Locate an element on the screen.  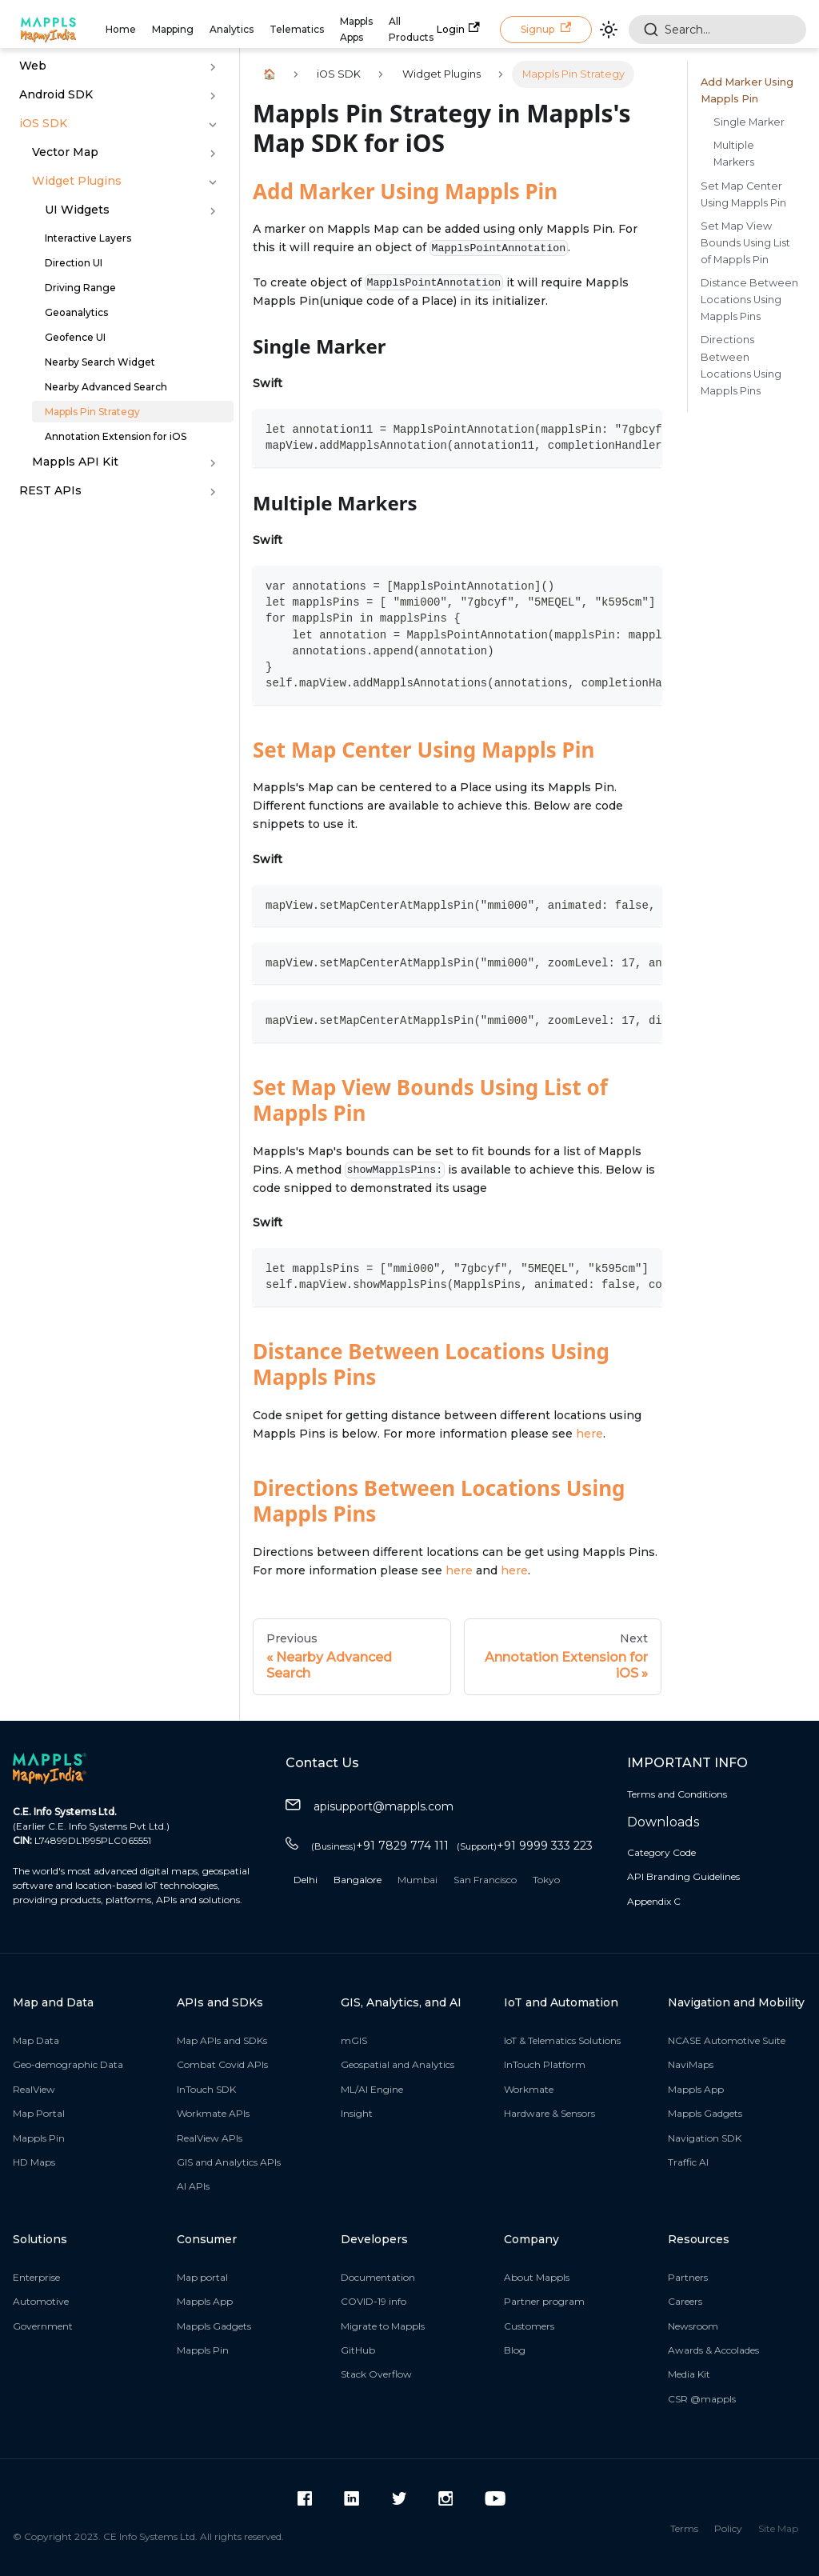
Category Code is located at coordinates (661, 1852).